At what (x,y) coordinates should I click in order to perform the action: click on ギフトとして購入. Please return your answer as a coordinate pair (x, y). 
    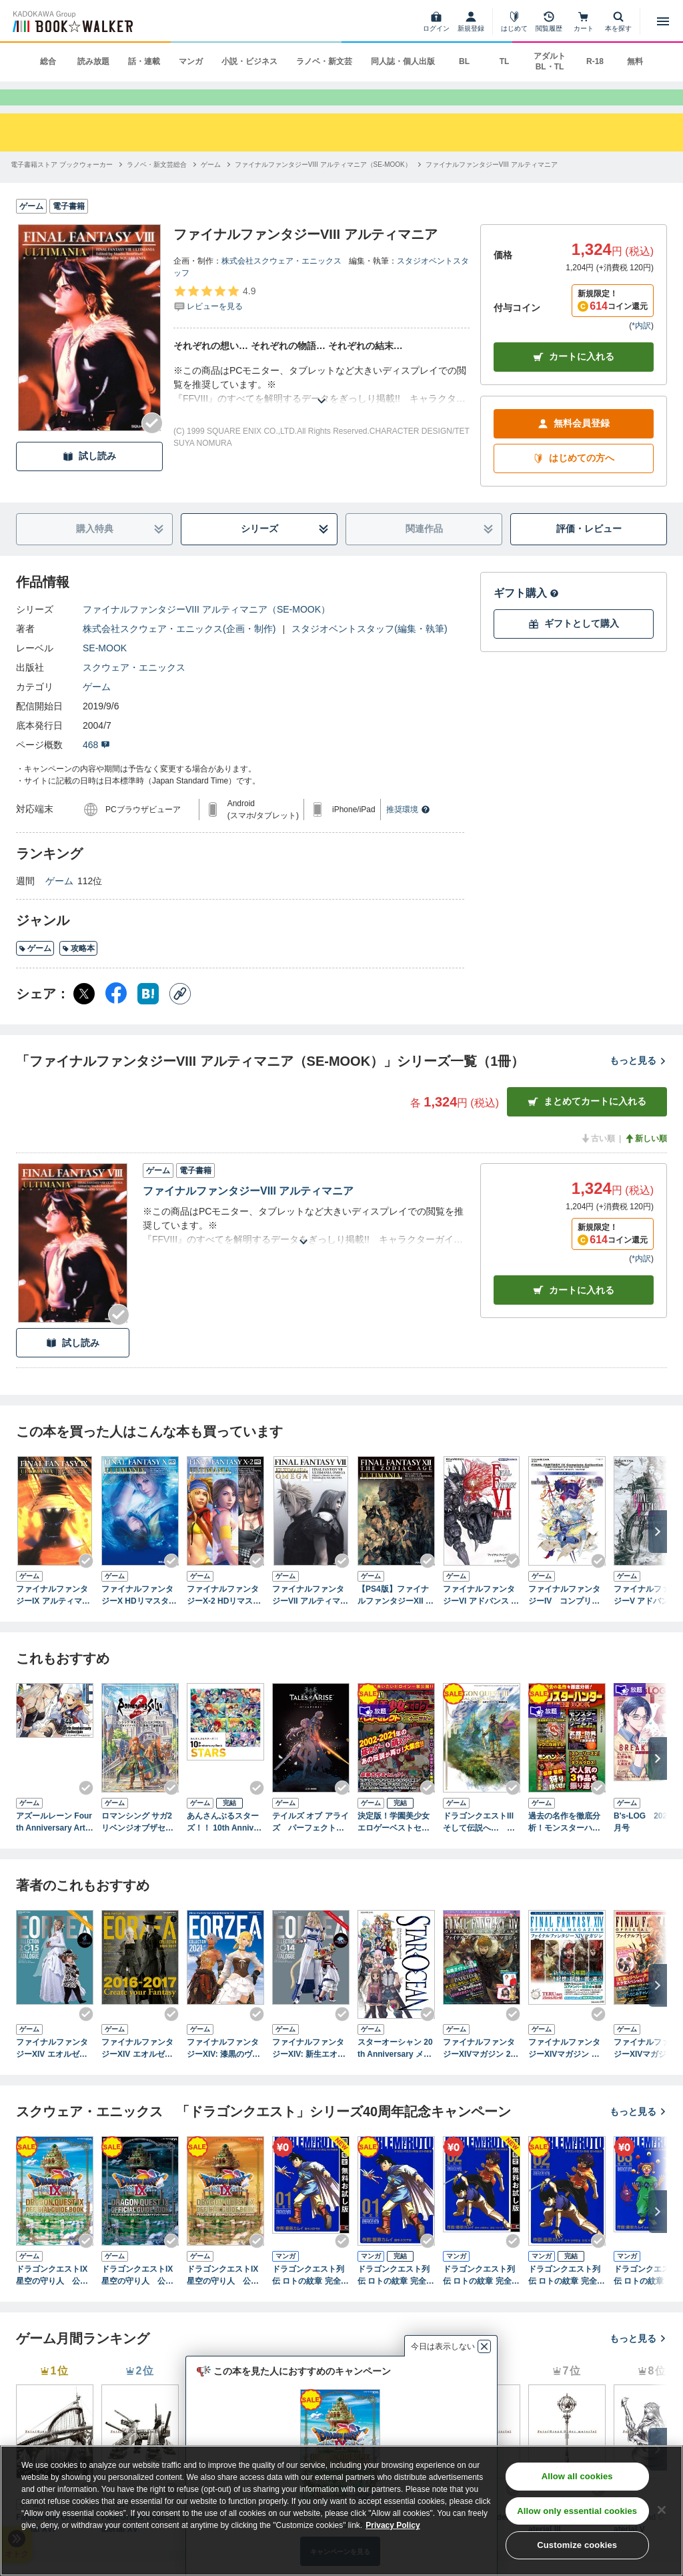
    Looking at the image, I should click on (573, 645).